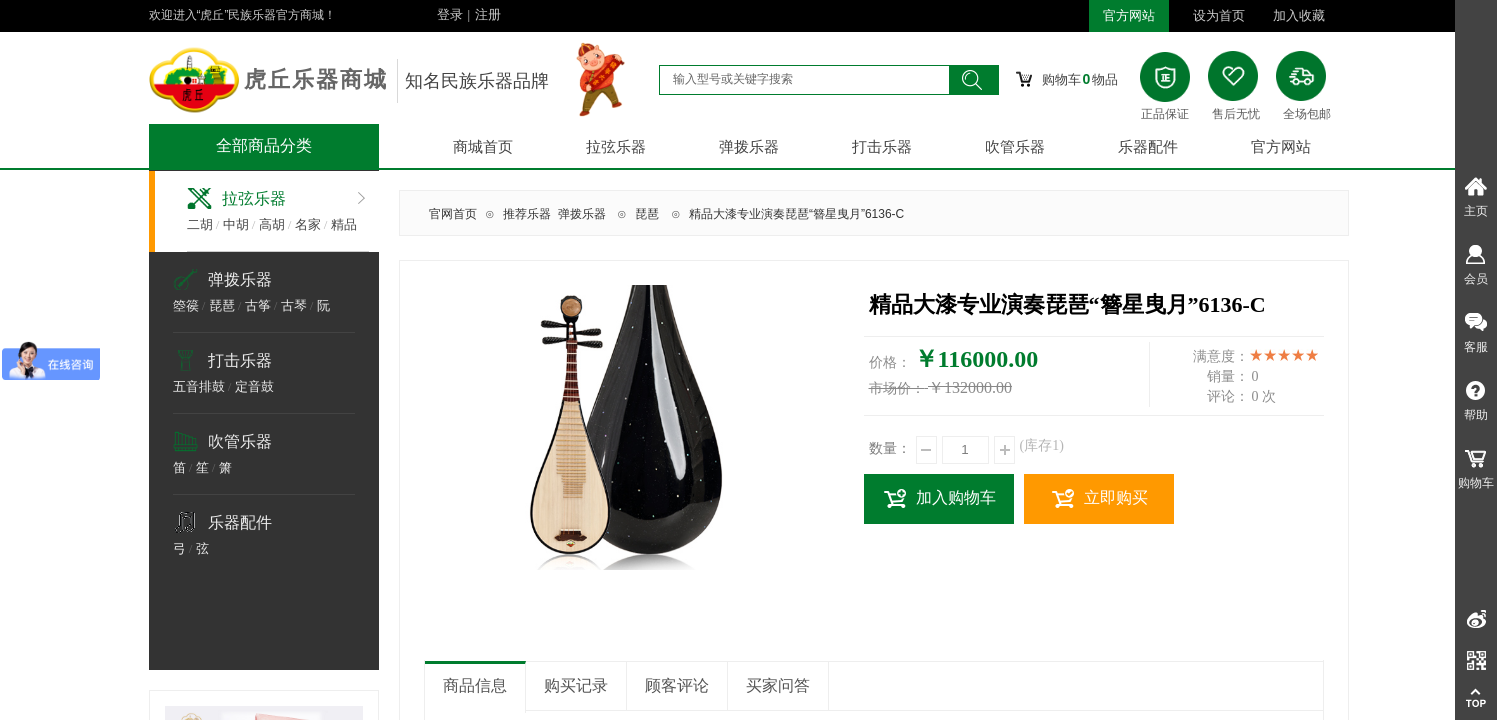 The height and width of the screenshot is (720, 1497). I want to click on 弹拨乐器, so click(749, 147).